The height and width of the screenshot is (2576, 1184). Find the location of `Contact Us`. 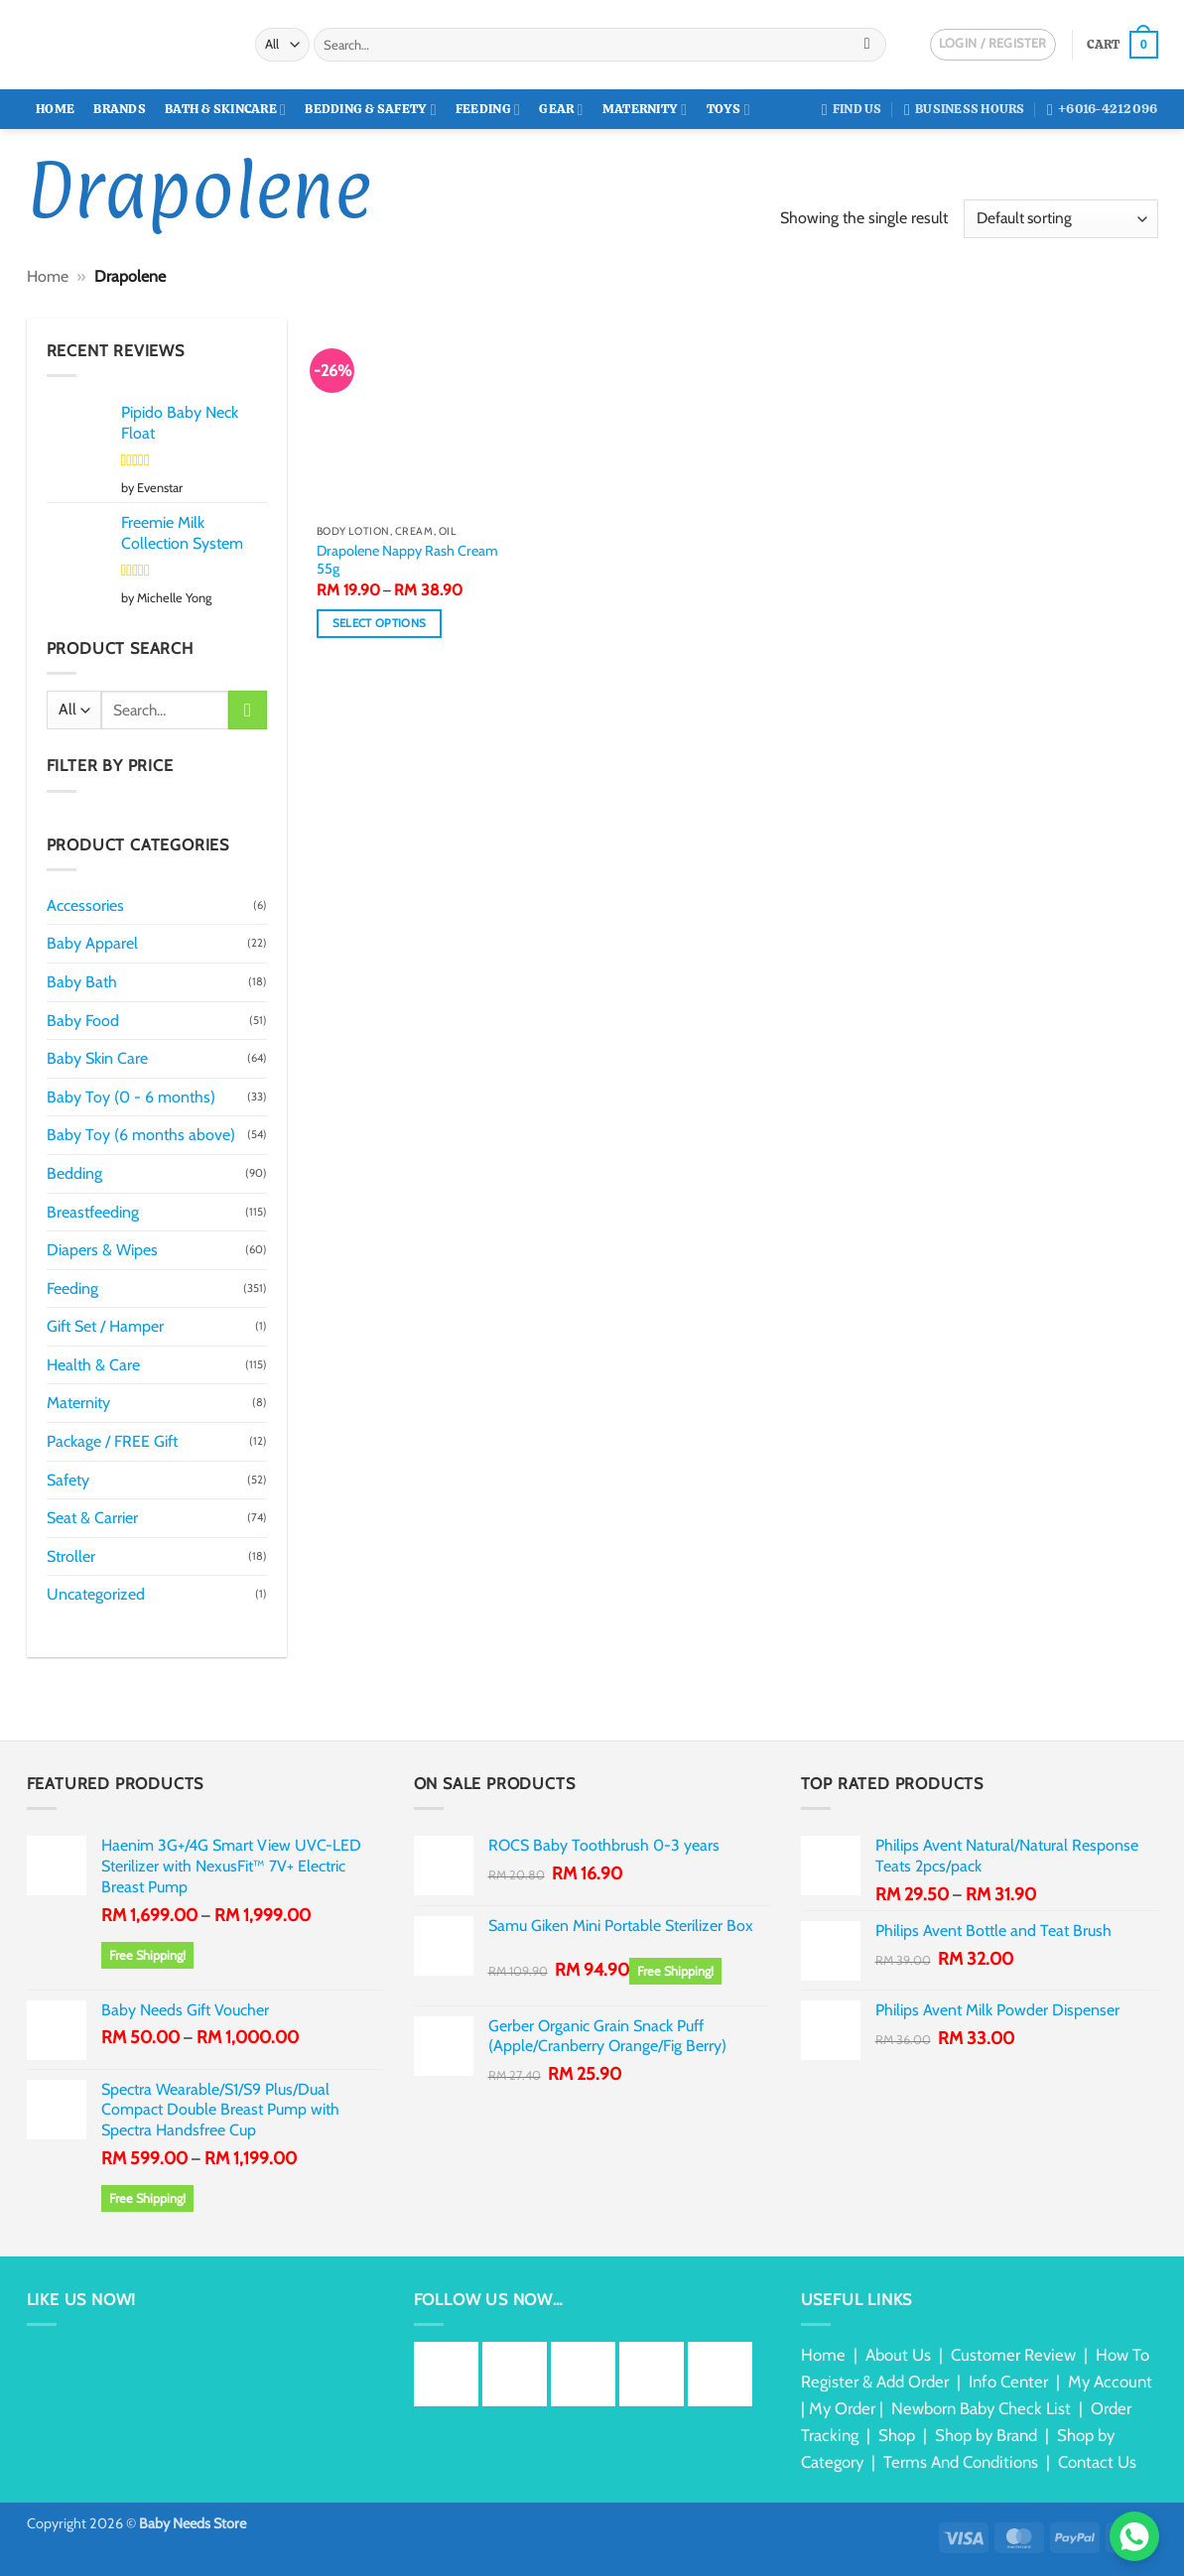

Contact Us is located at coordinates (1097, 2462).